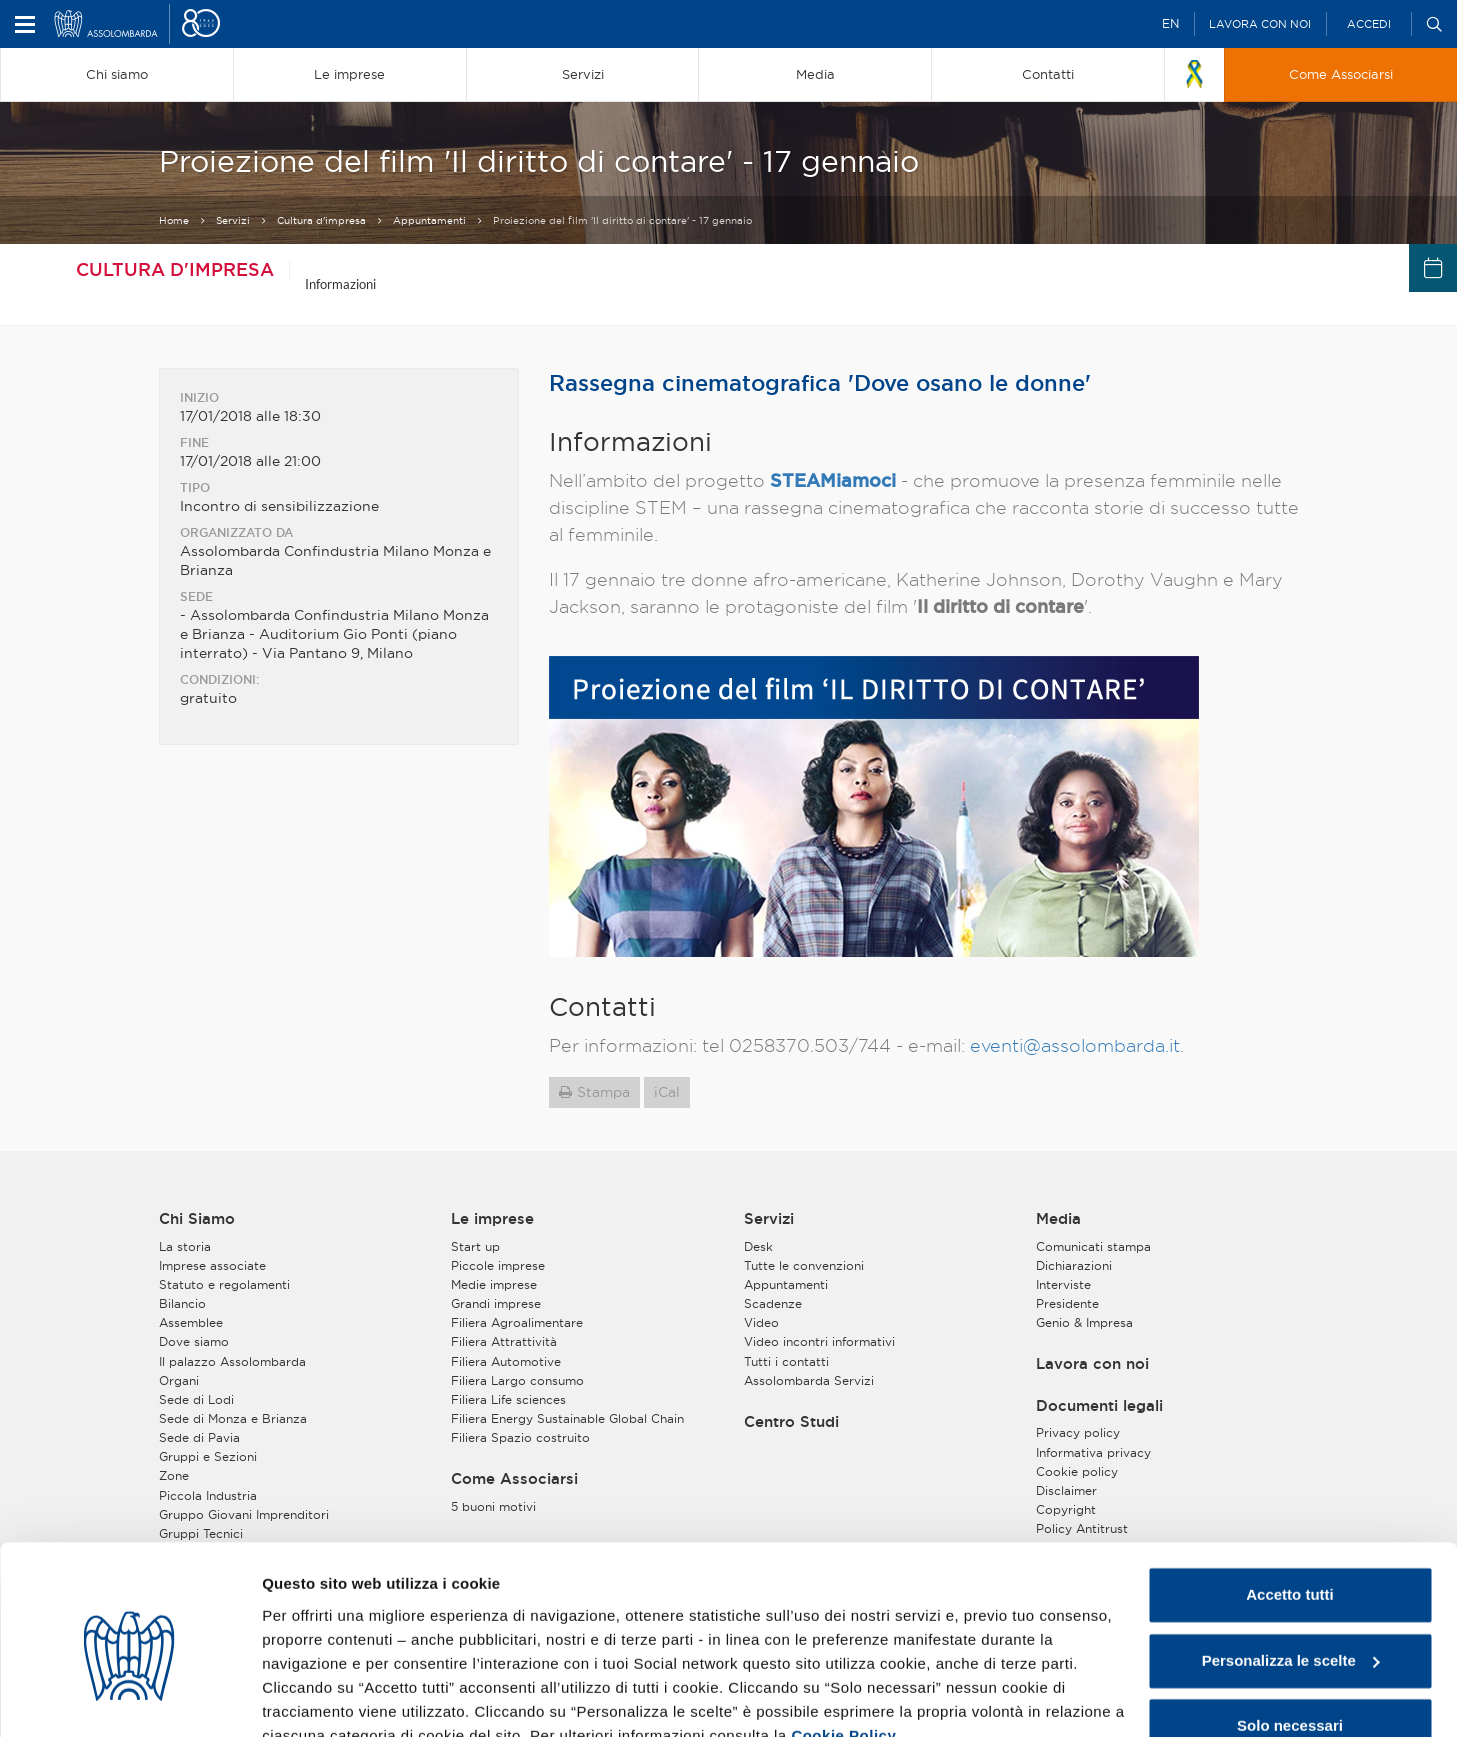  Describe the element at coordinates (758, 1244) in the screenshot. I see `Desk` at that location.